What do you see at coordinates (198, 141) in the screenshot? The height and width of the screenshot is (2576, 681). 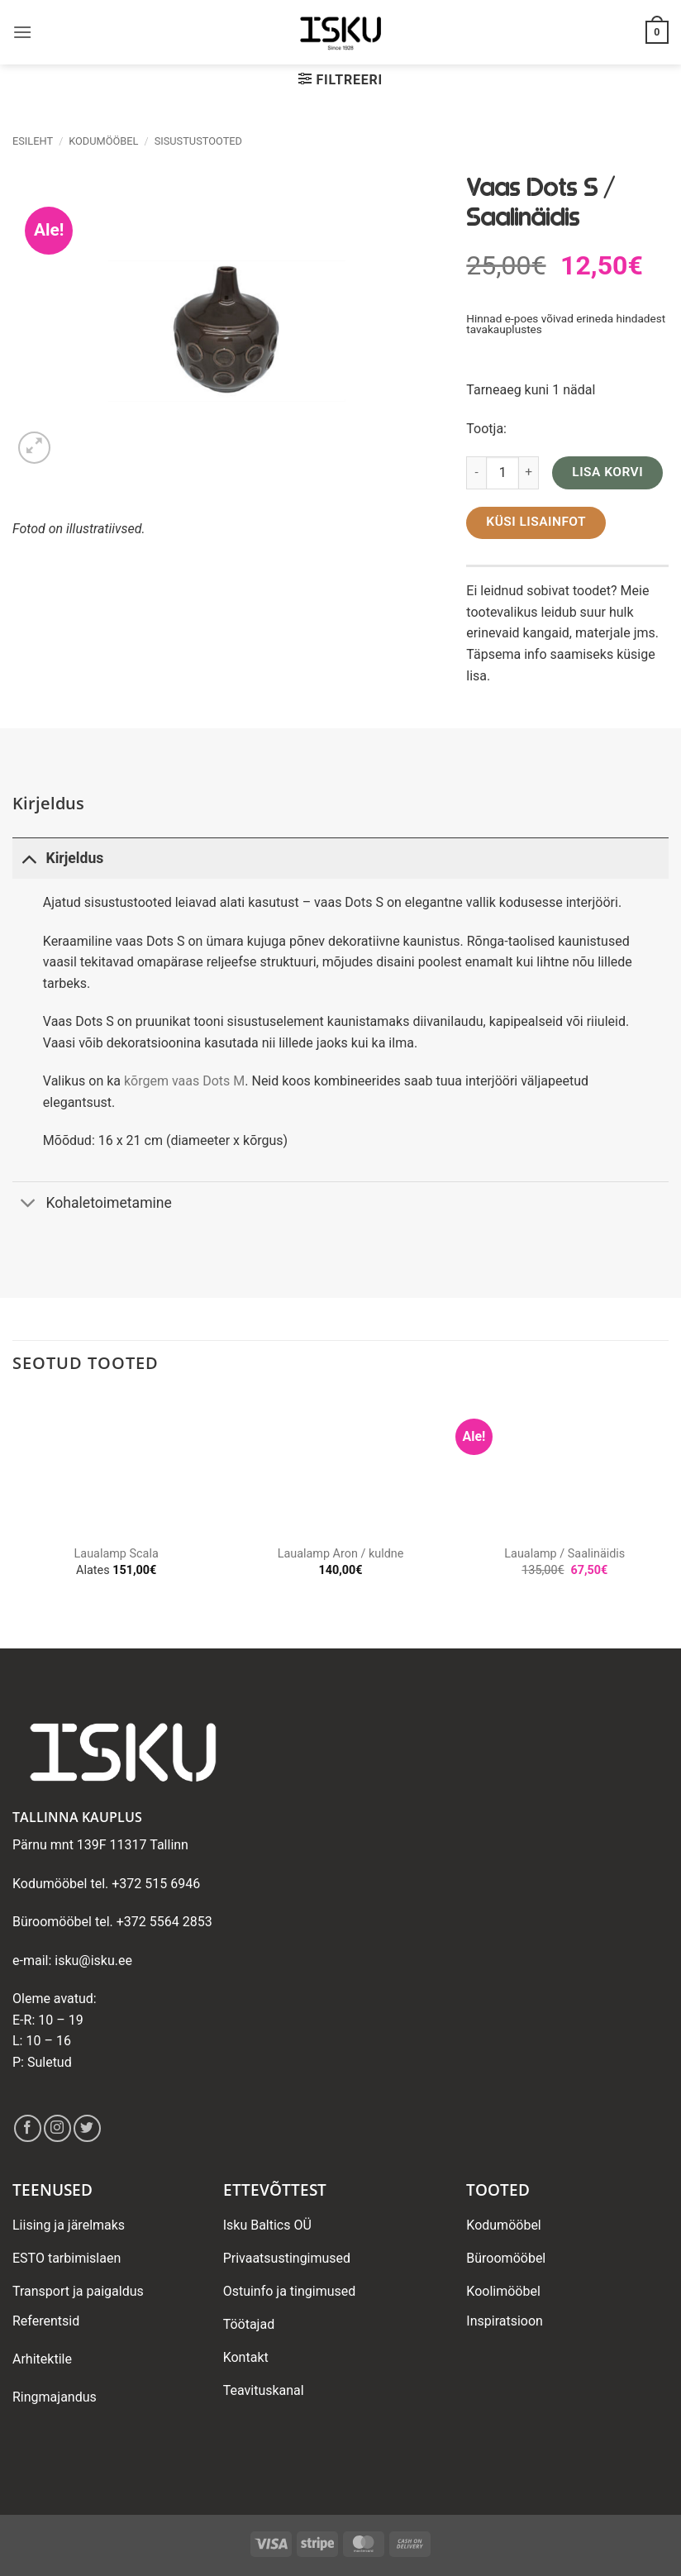 I see `Sisustustooted` at bounding box center [198, 141].